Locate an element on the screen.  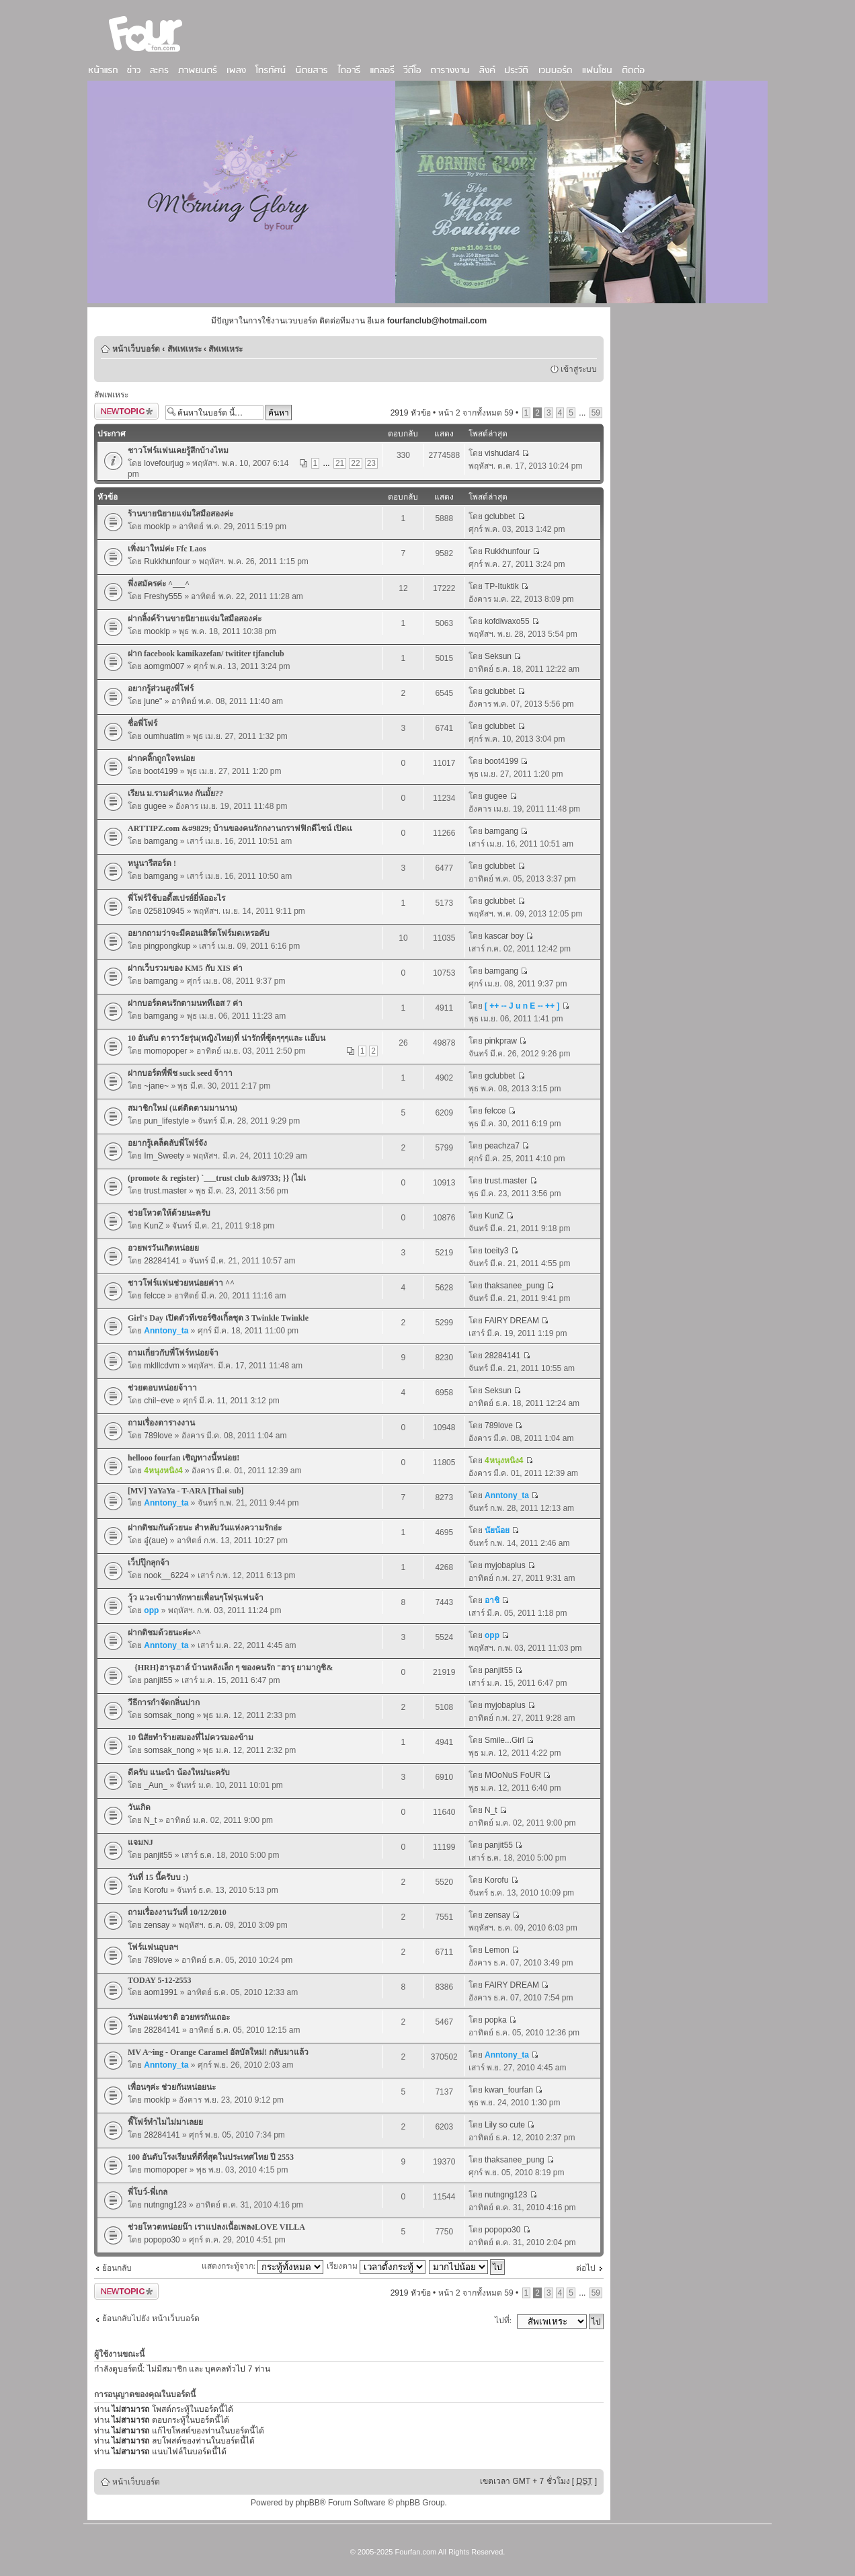
ฝากบอร์ดพี่พีช suck seed จ้าาา is located at coordinates (180, 1073).